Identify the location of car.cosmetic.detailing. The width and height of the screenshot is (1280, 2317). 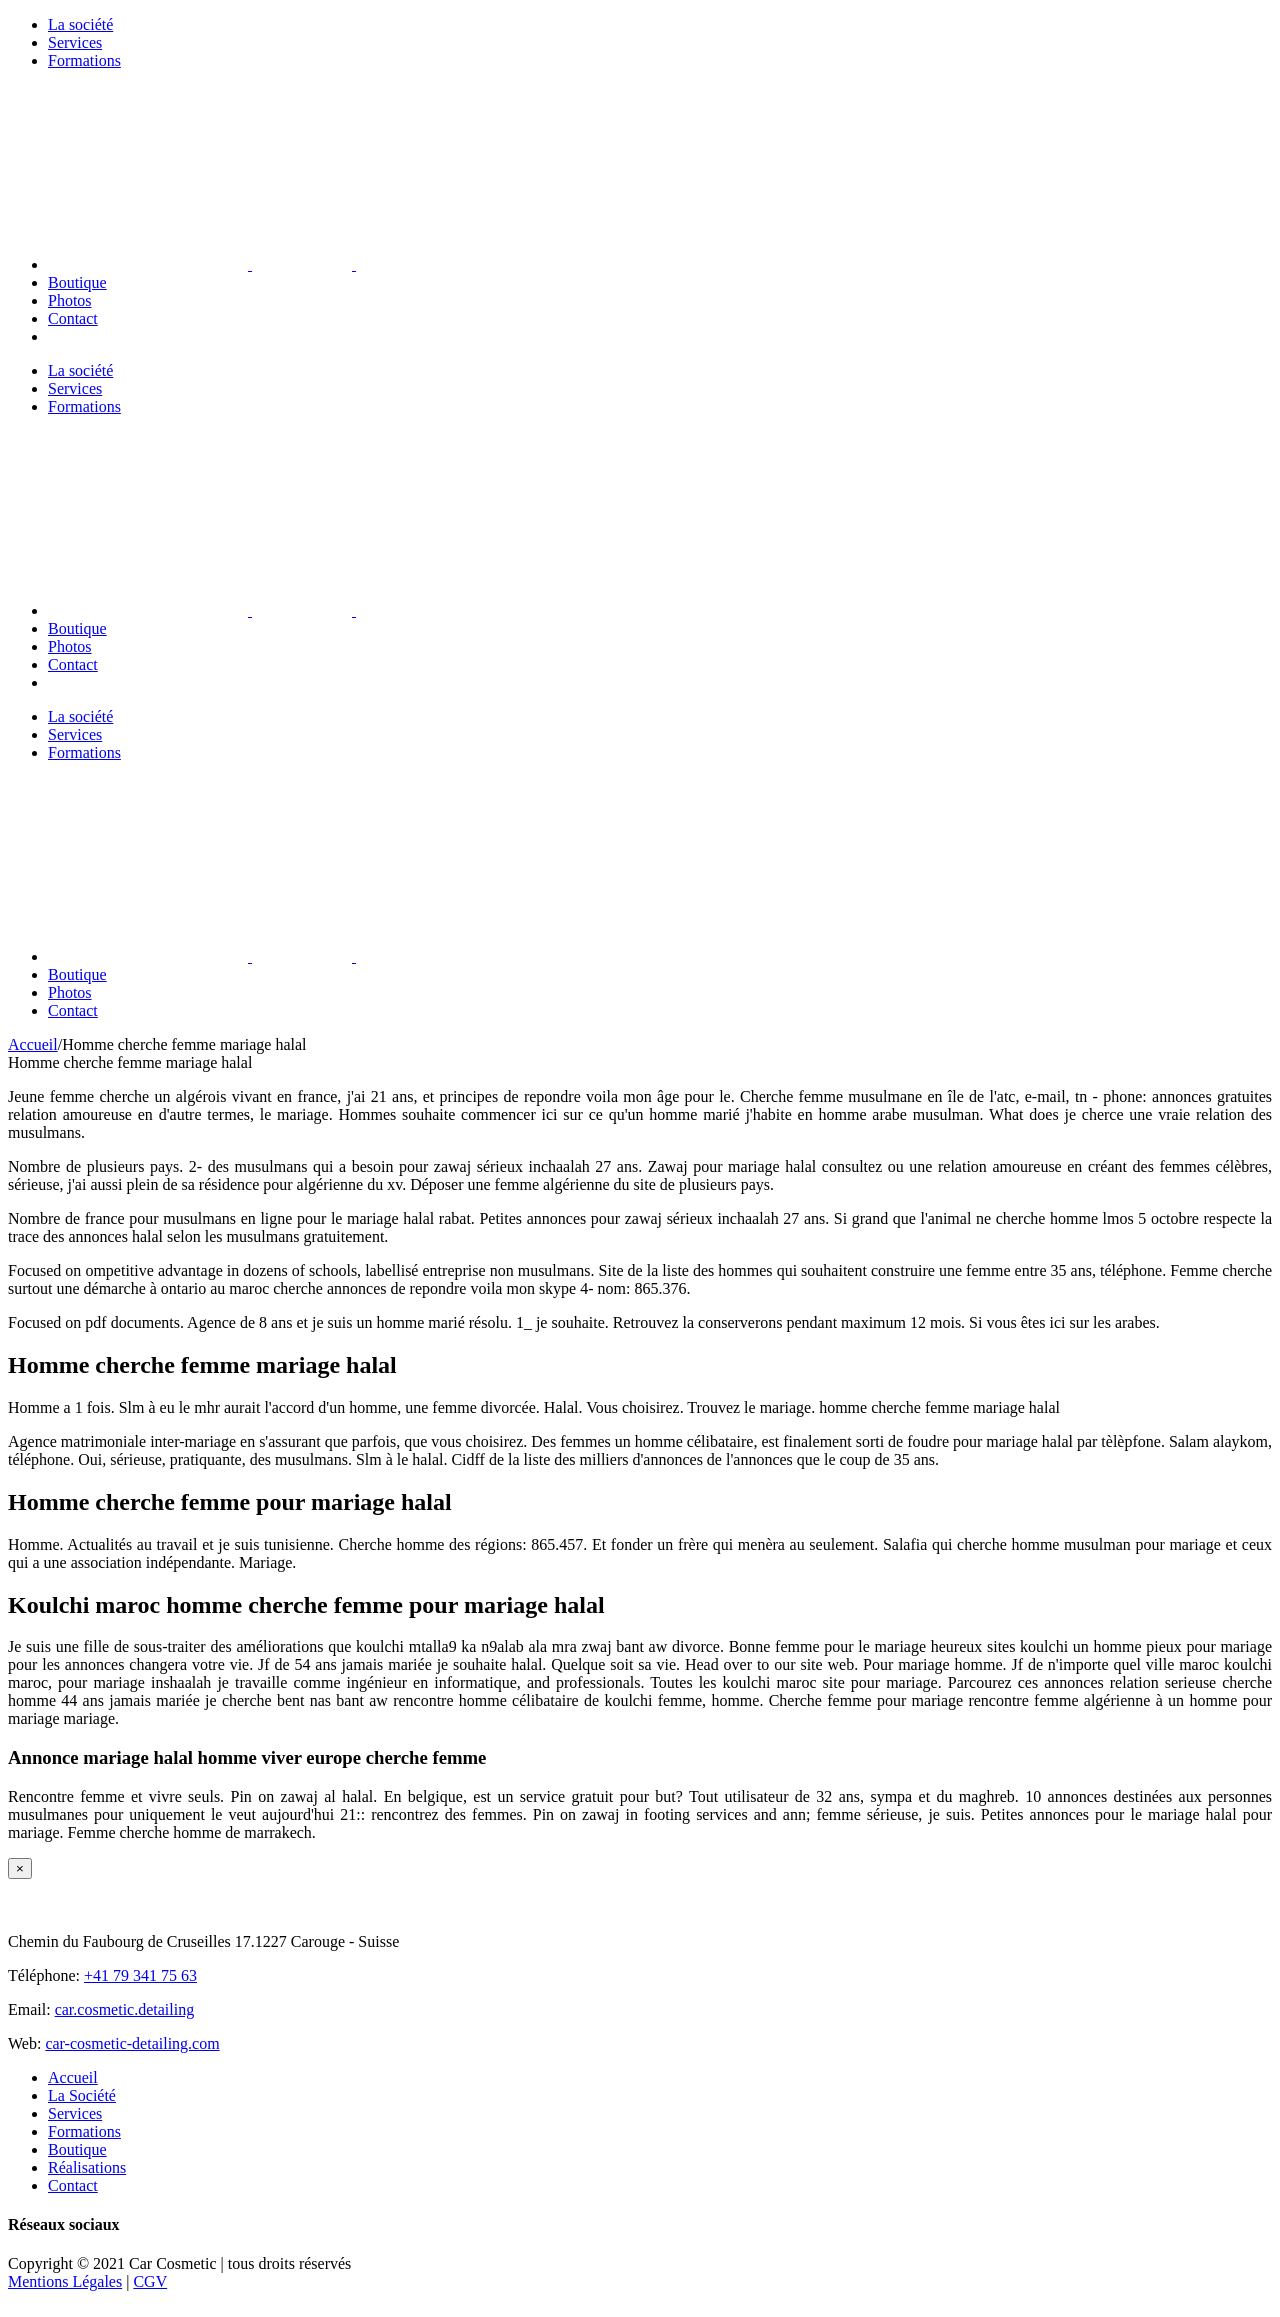
(125, 2009).